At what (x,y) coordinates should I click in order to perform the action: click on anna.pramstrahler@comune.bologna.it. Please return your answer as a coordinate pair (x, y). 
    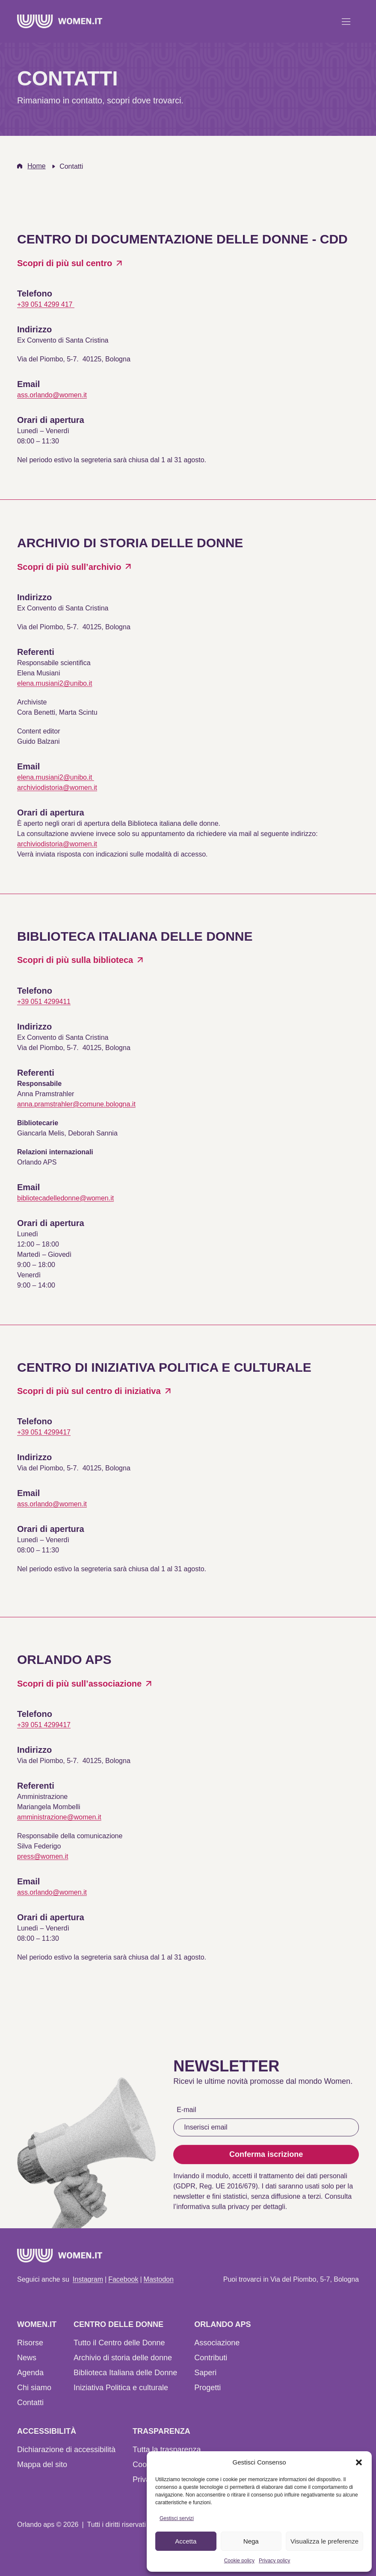
    Looking at the image, I should click on (76, 1111).